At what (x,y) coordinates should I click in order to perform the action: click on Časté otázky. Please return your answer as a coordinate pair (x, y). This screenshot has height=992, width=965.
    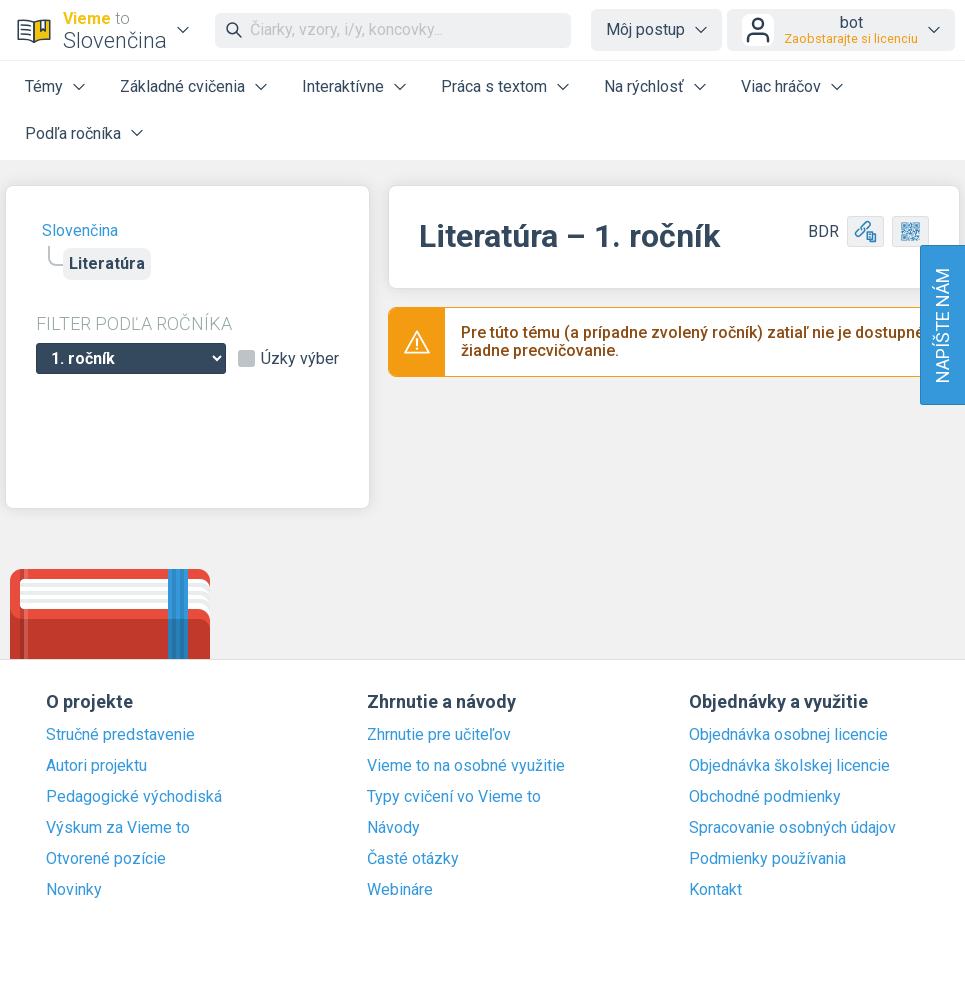
    Looking at the image, I should click on (413, 859).